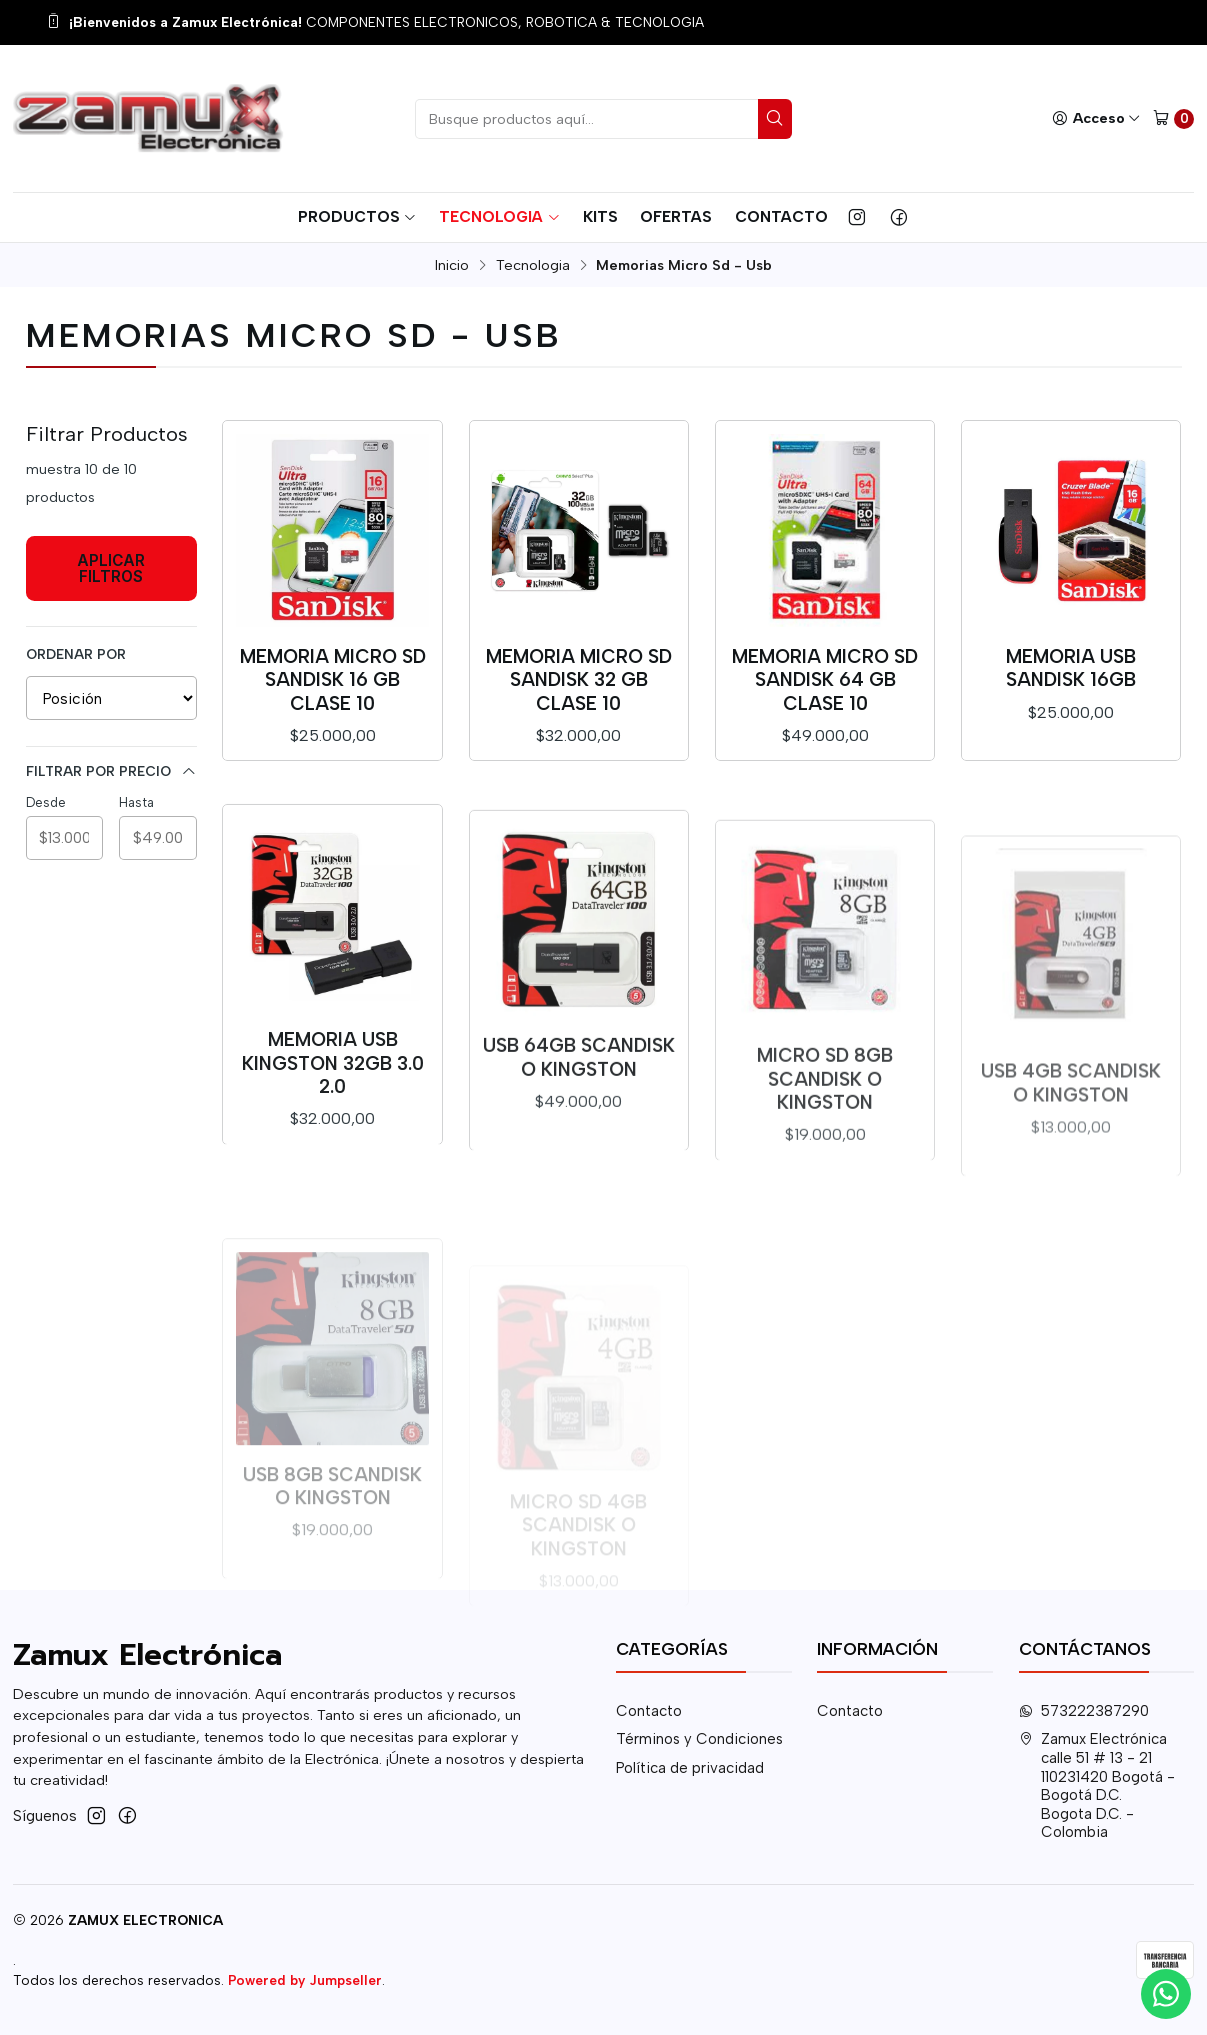  Describe the element at coordinates (111, 568) in the screenshot. I see `Aplicar filtros` at that location.